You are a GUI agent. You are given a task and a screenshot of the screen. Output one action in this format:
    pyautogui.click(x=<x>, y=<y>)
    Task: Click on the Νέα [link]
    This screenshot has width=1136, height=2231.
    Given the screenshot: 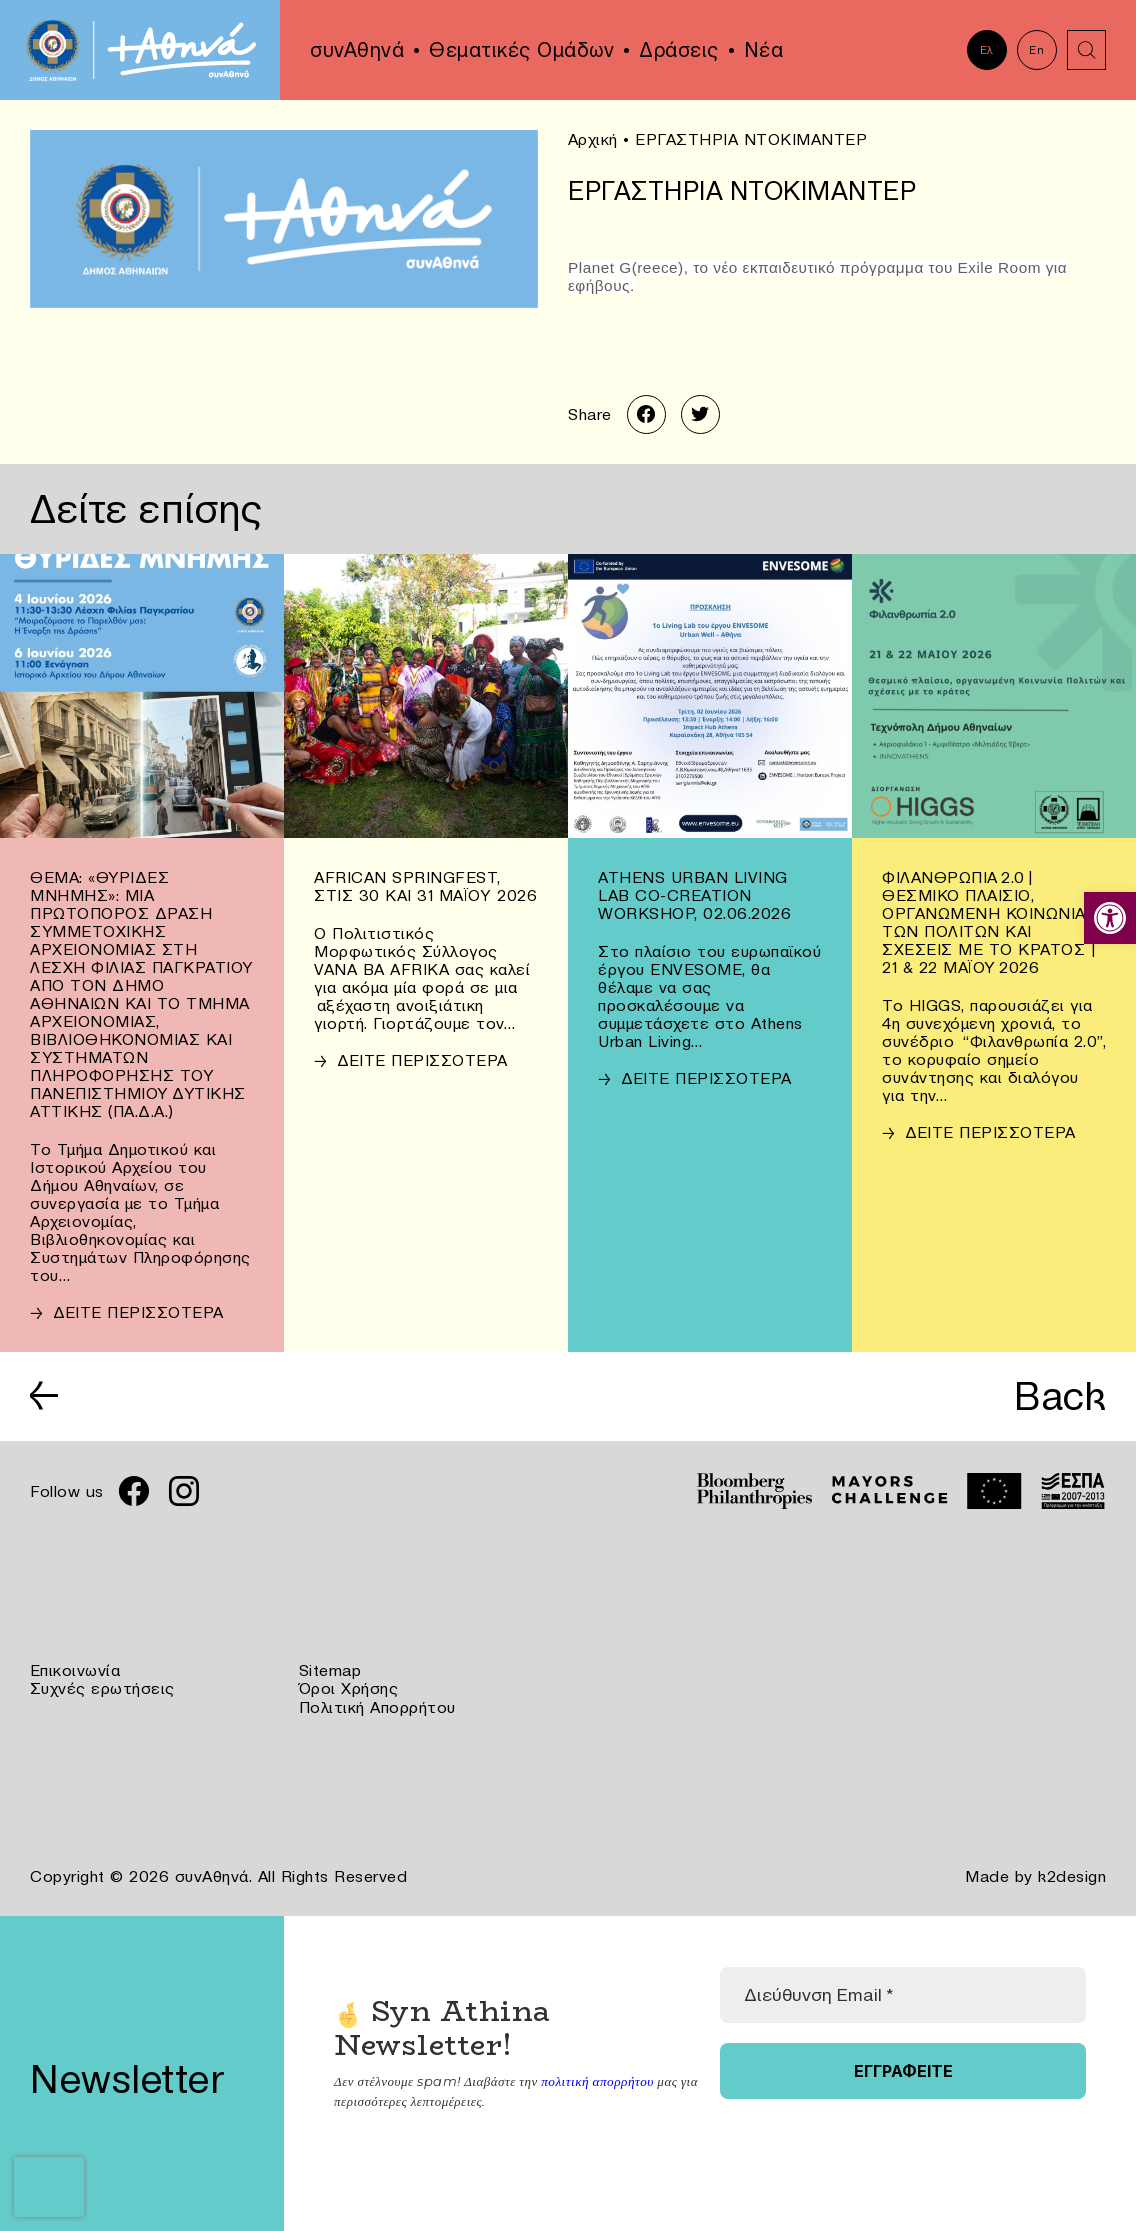 What is the action you would take?
    pyautogui.click(x=764, y=50)
    